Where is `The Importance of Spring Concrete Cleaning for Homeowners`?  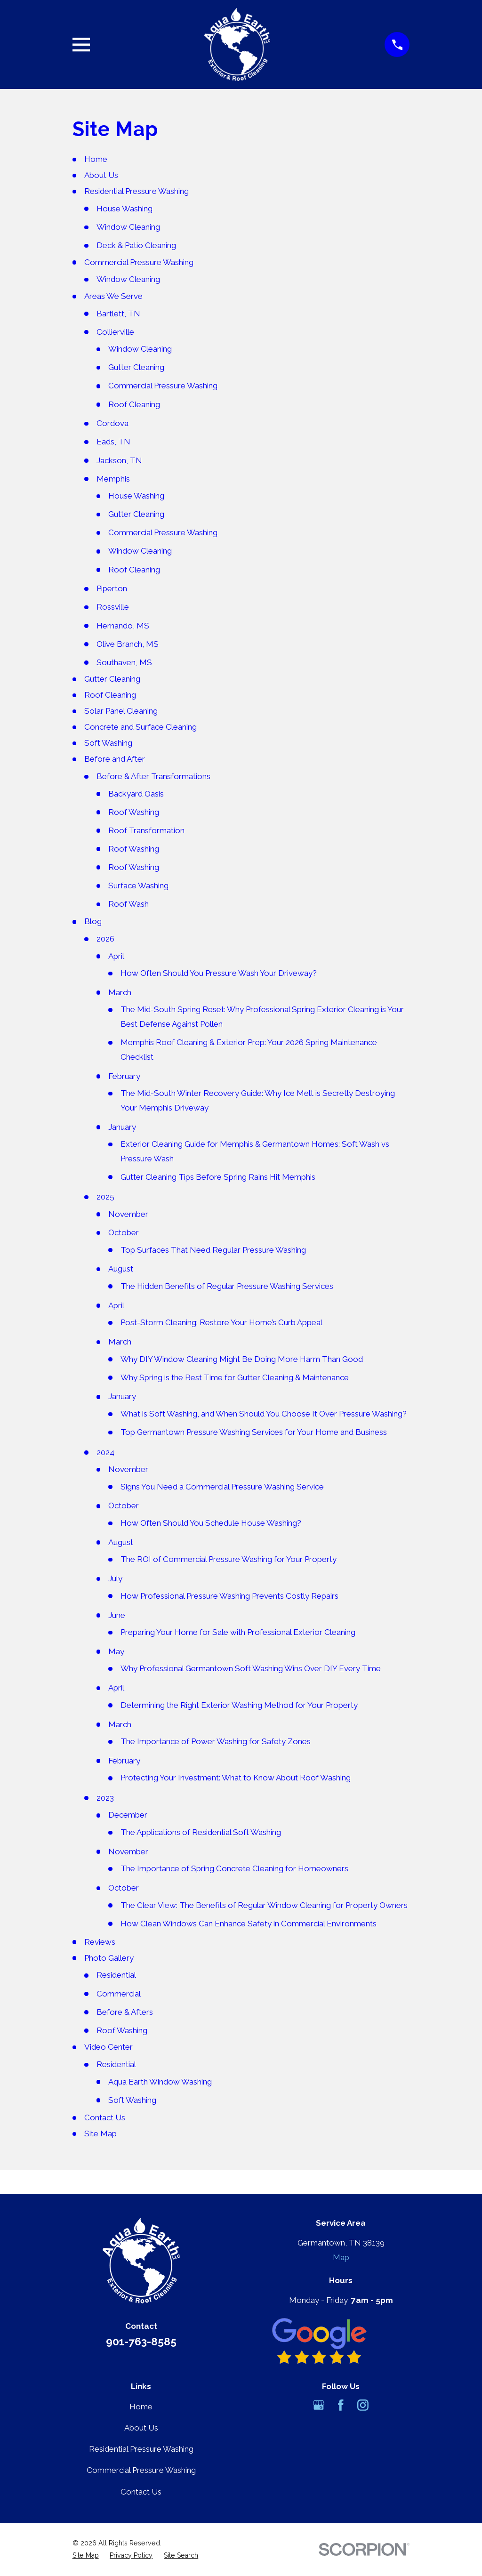 The Importance of Spring Concrete Cleaning for Homeowners is located at coordinates (234, 1868).